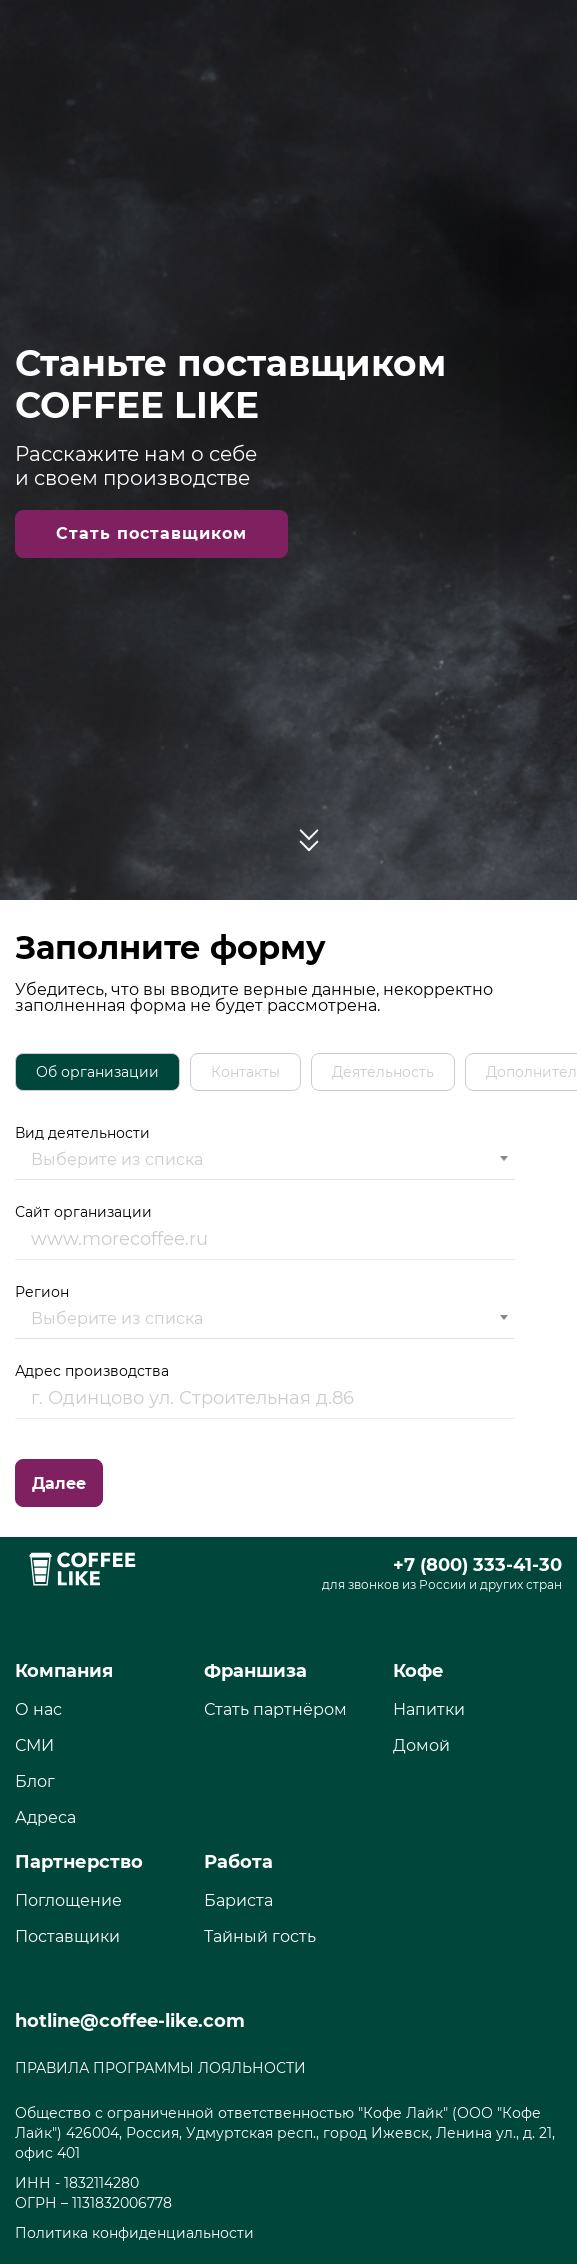  What do you see at coordinates (265, 1152) in the screenshot?
I see `Вид деятельности` at bounding box center [265, 1152].